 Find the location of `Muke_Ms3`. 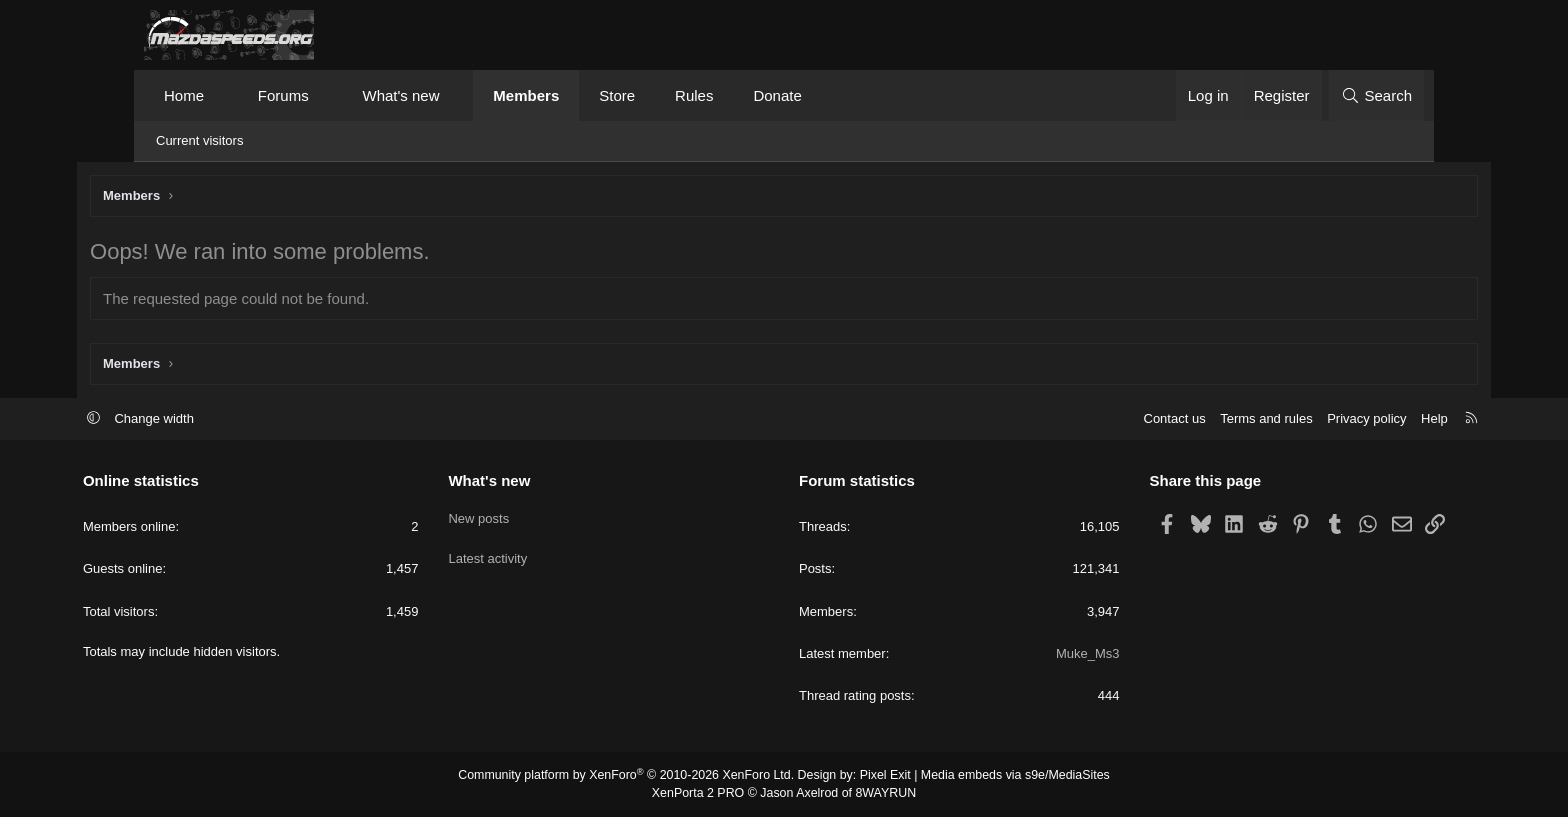

Muke_Ms3 is located at coordinates (1057, 654).